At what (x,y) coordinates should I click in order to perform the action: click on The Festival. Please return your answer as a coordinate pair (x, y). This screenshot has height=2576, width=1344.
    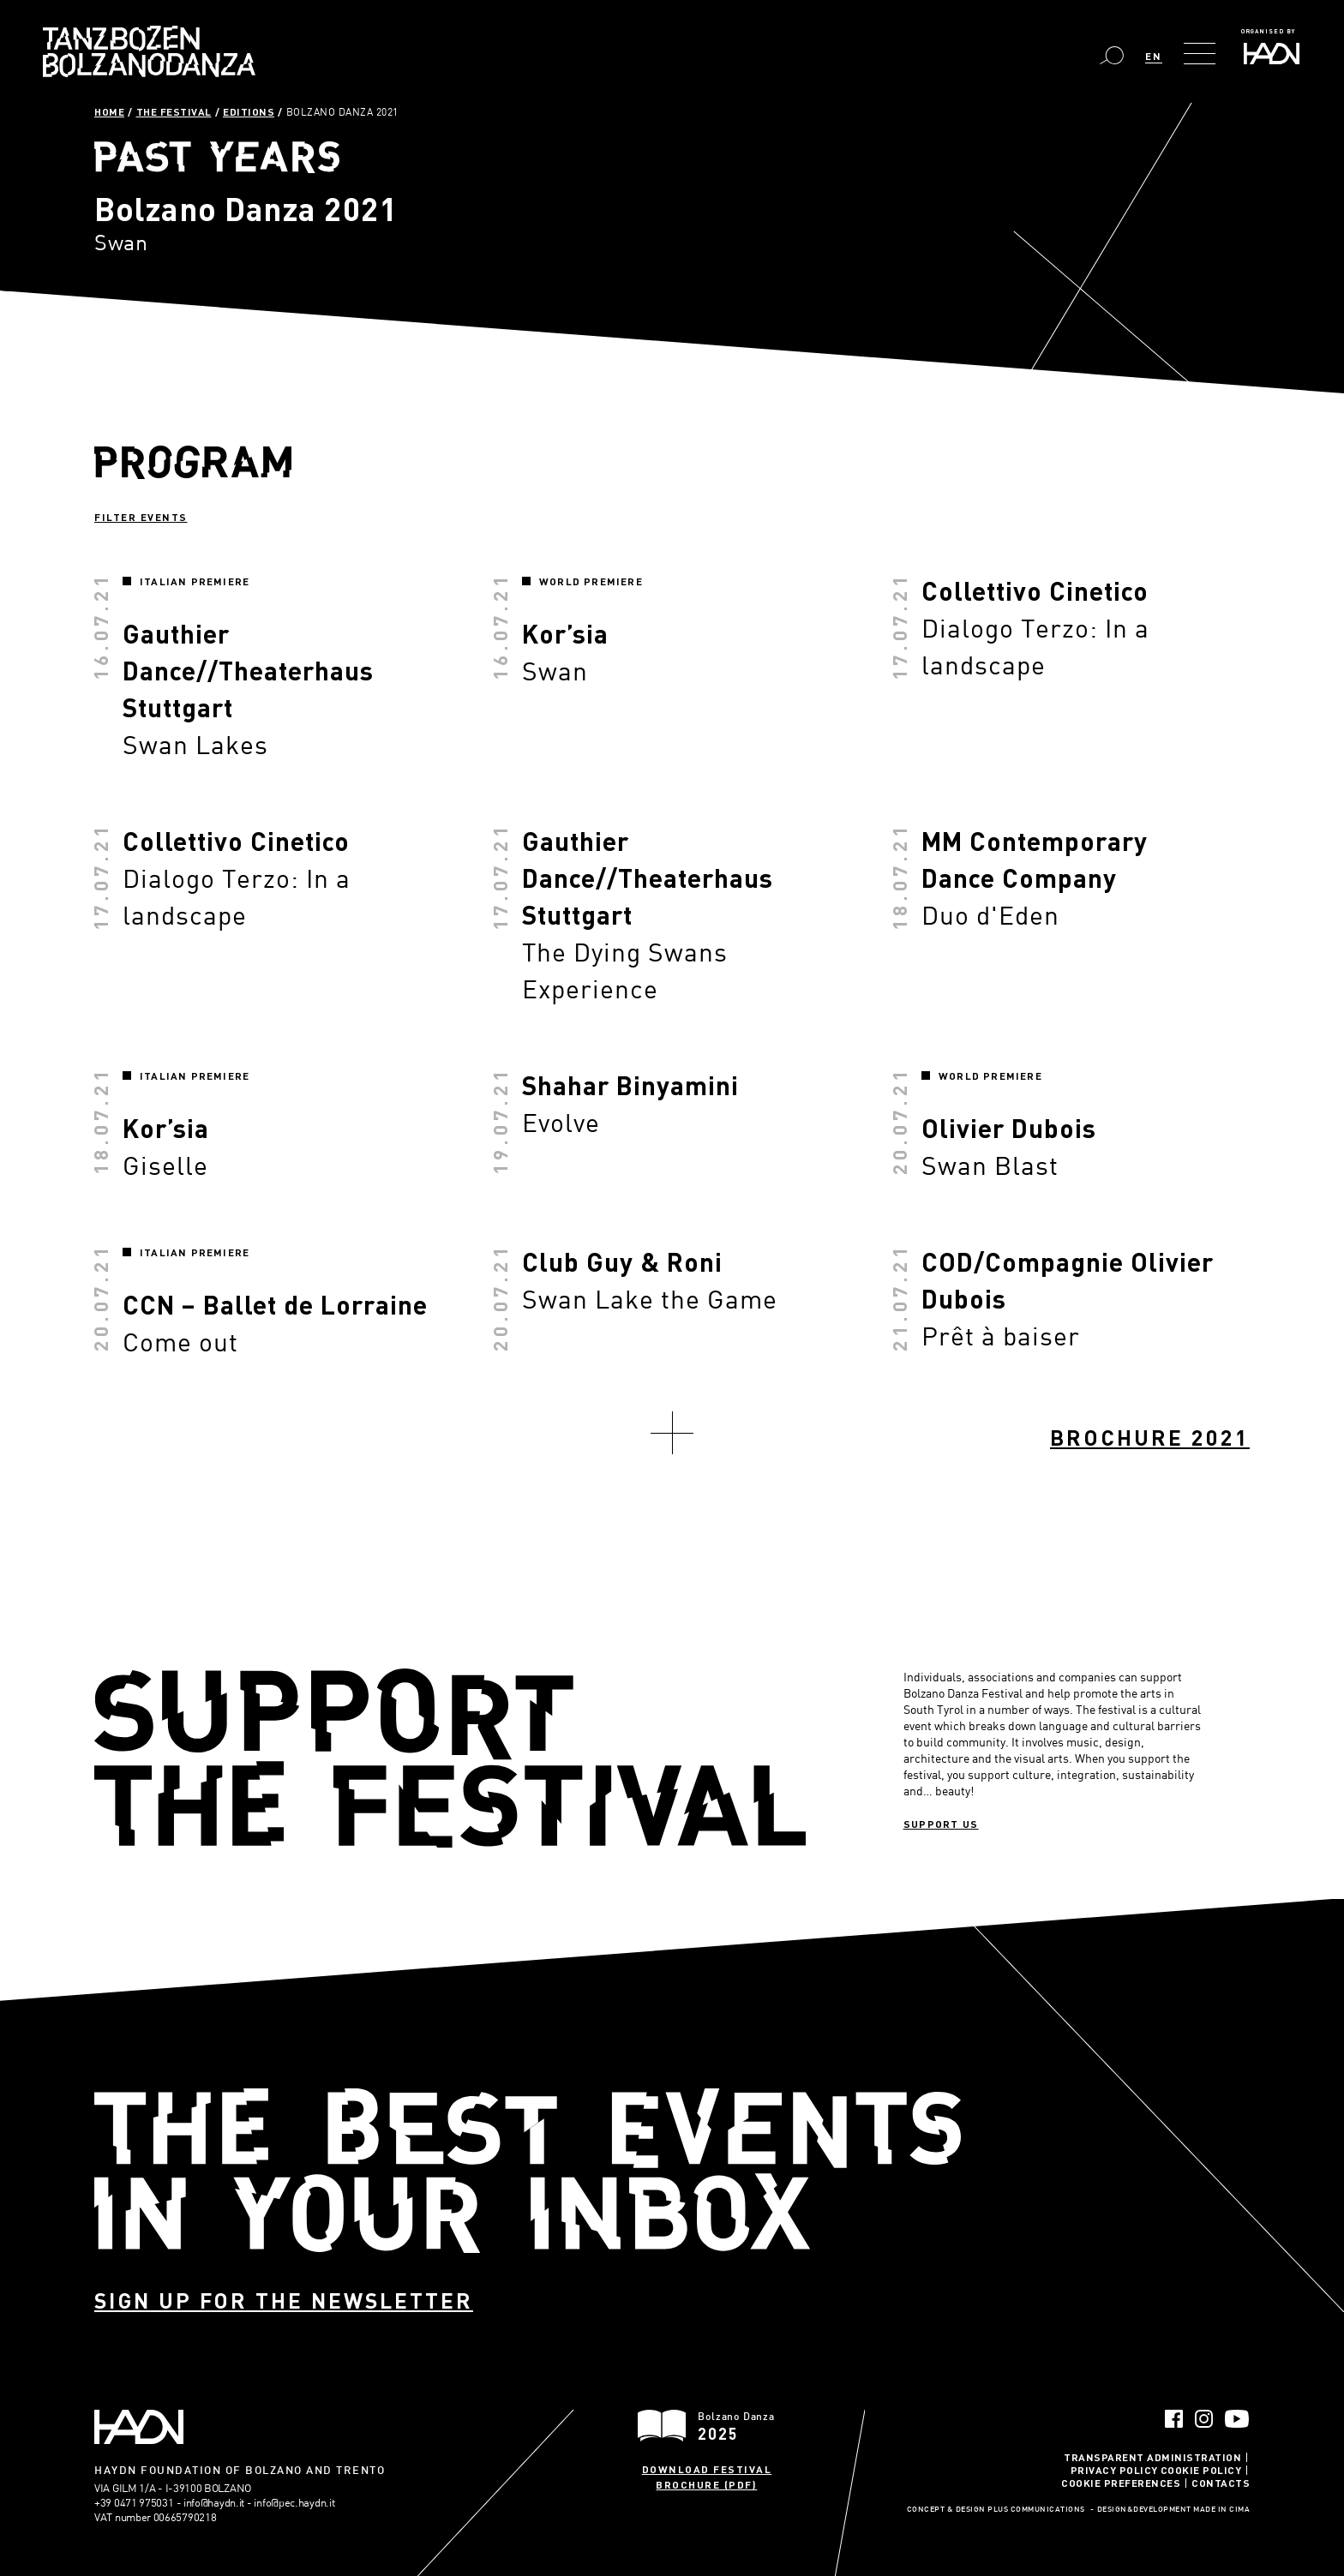
    Looking at the image, I should click on (174, 111).